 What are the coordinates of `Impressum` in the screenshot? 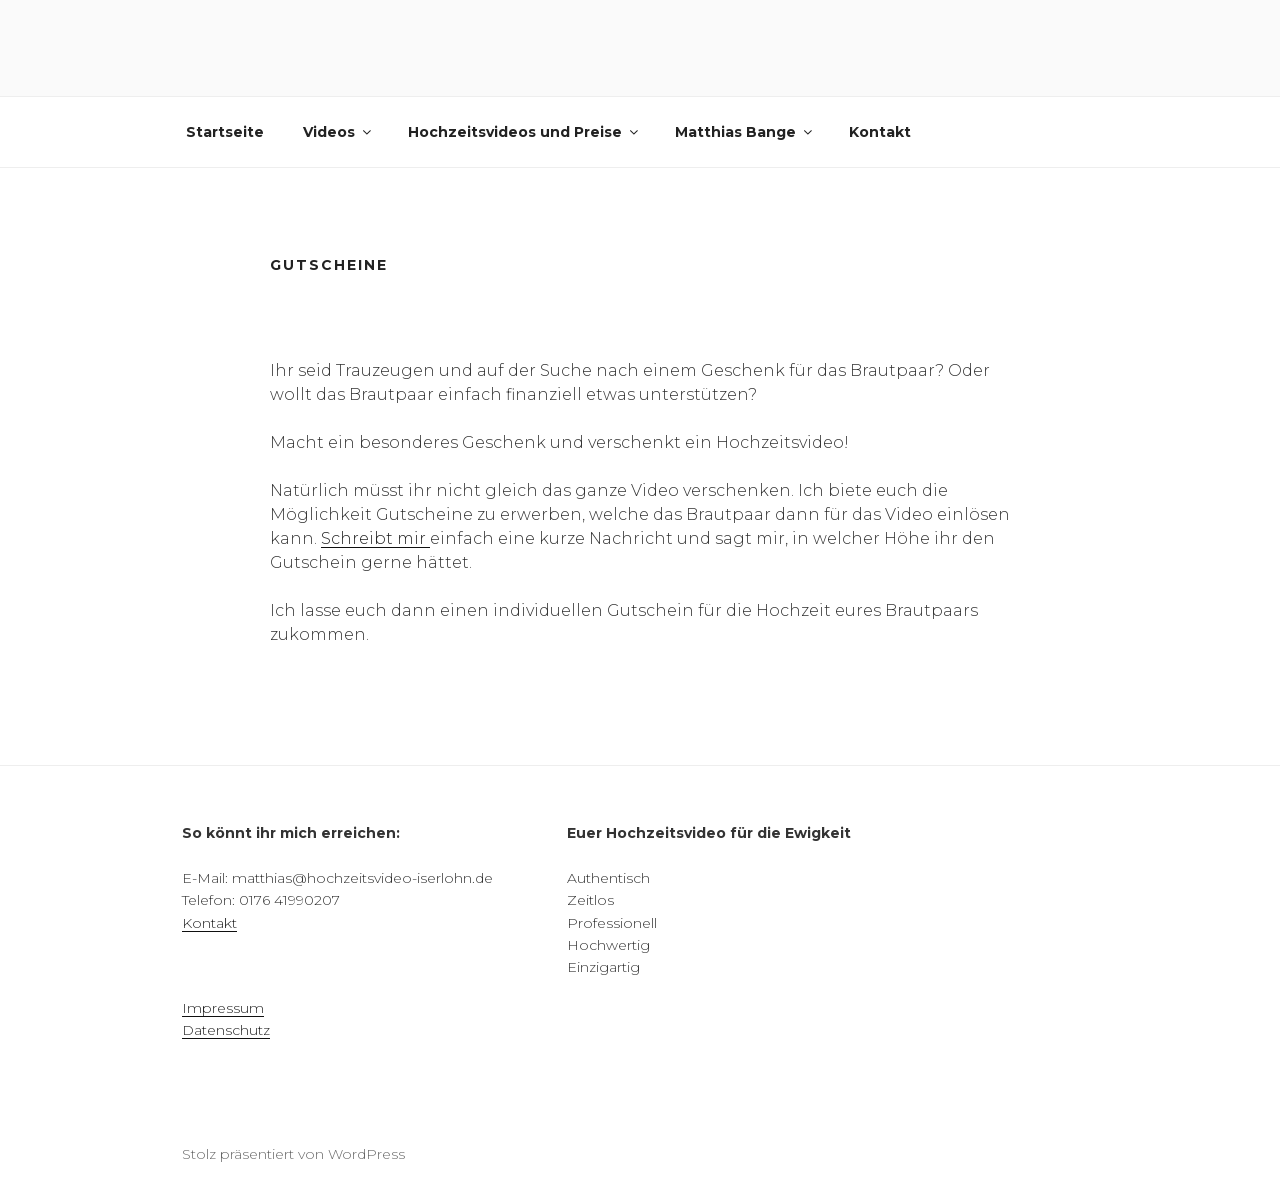 It's located at (223, 1008).